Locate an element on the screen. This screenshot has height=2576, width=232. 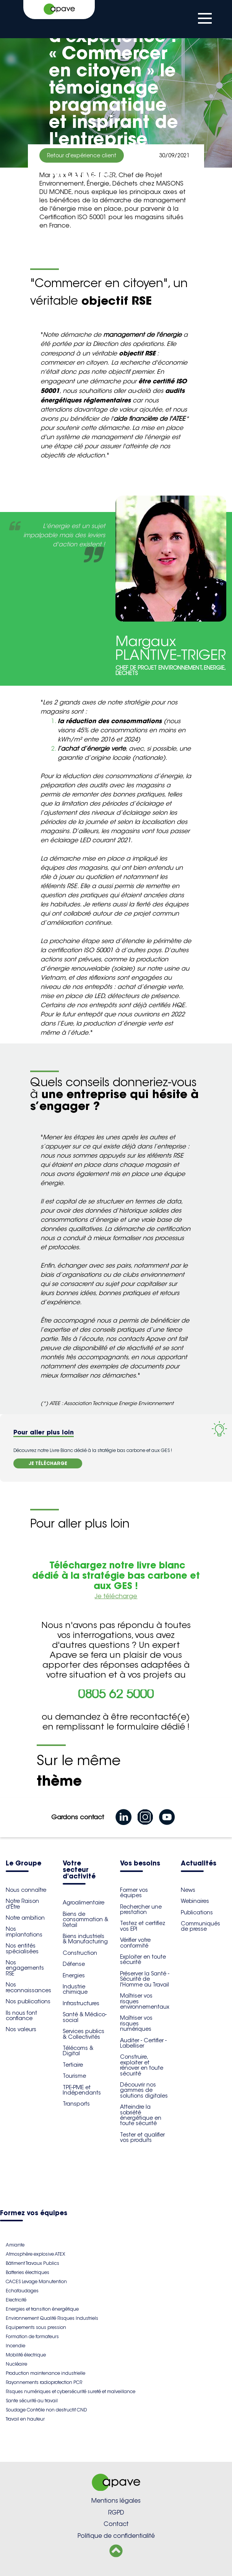
Nos engagements RSE is located at coordinates (25, 1968).